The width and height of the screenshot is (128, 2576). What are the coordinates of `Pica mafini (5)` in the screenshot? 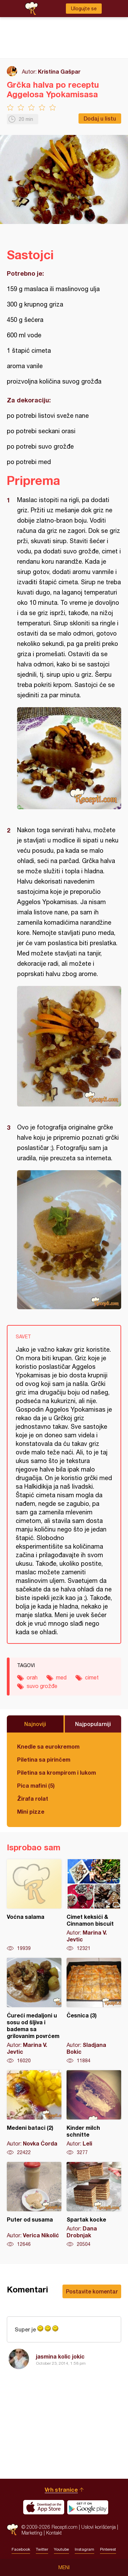 It's located at (36, 1785).